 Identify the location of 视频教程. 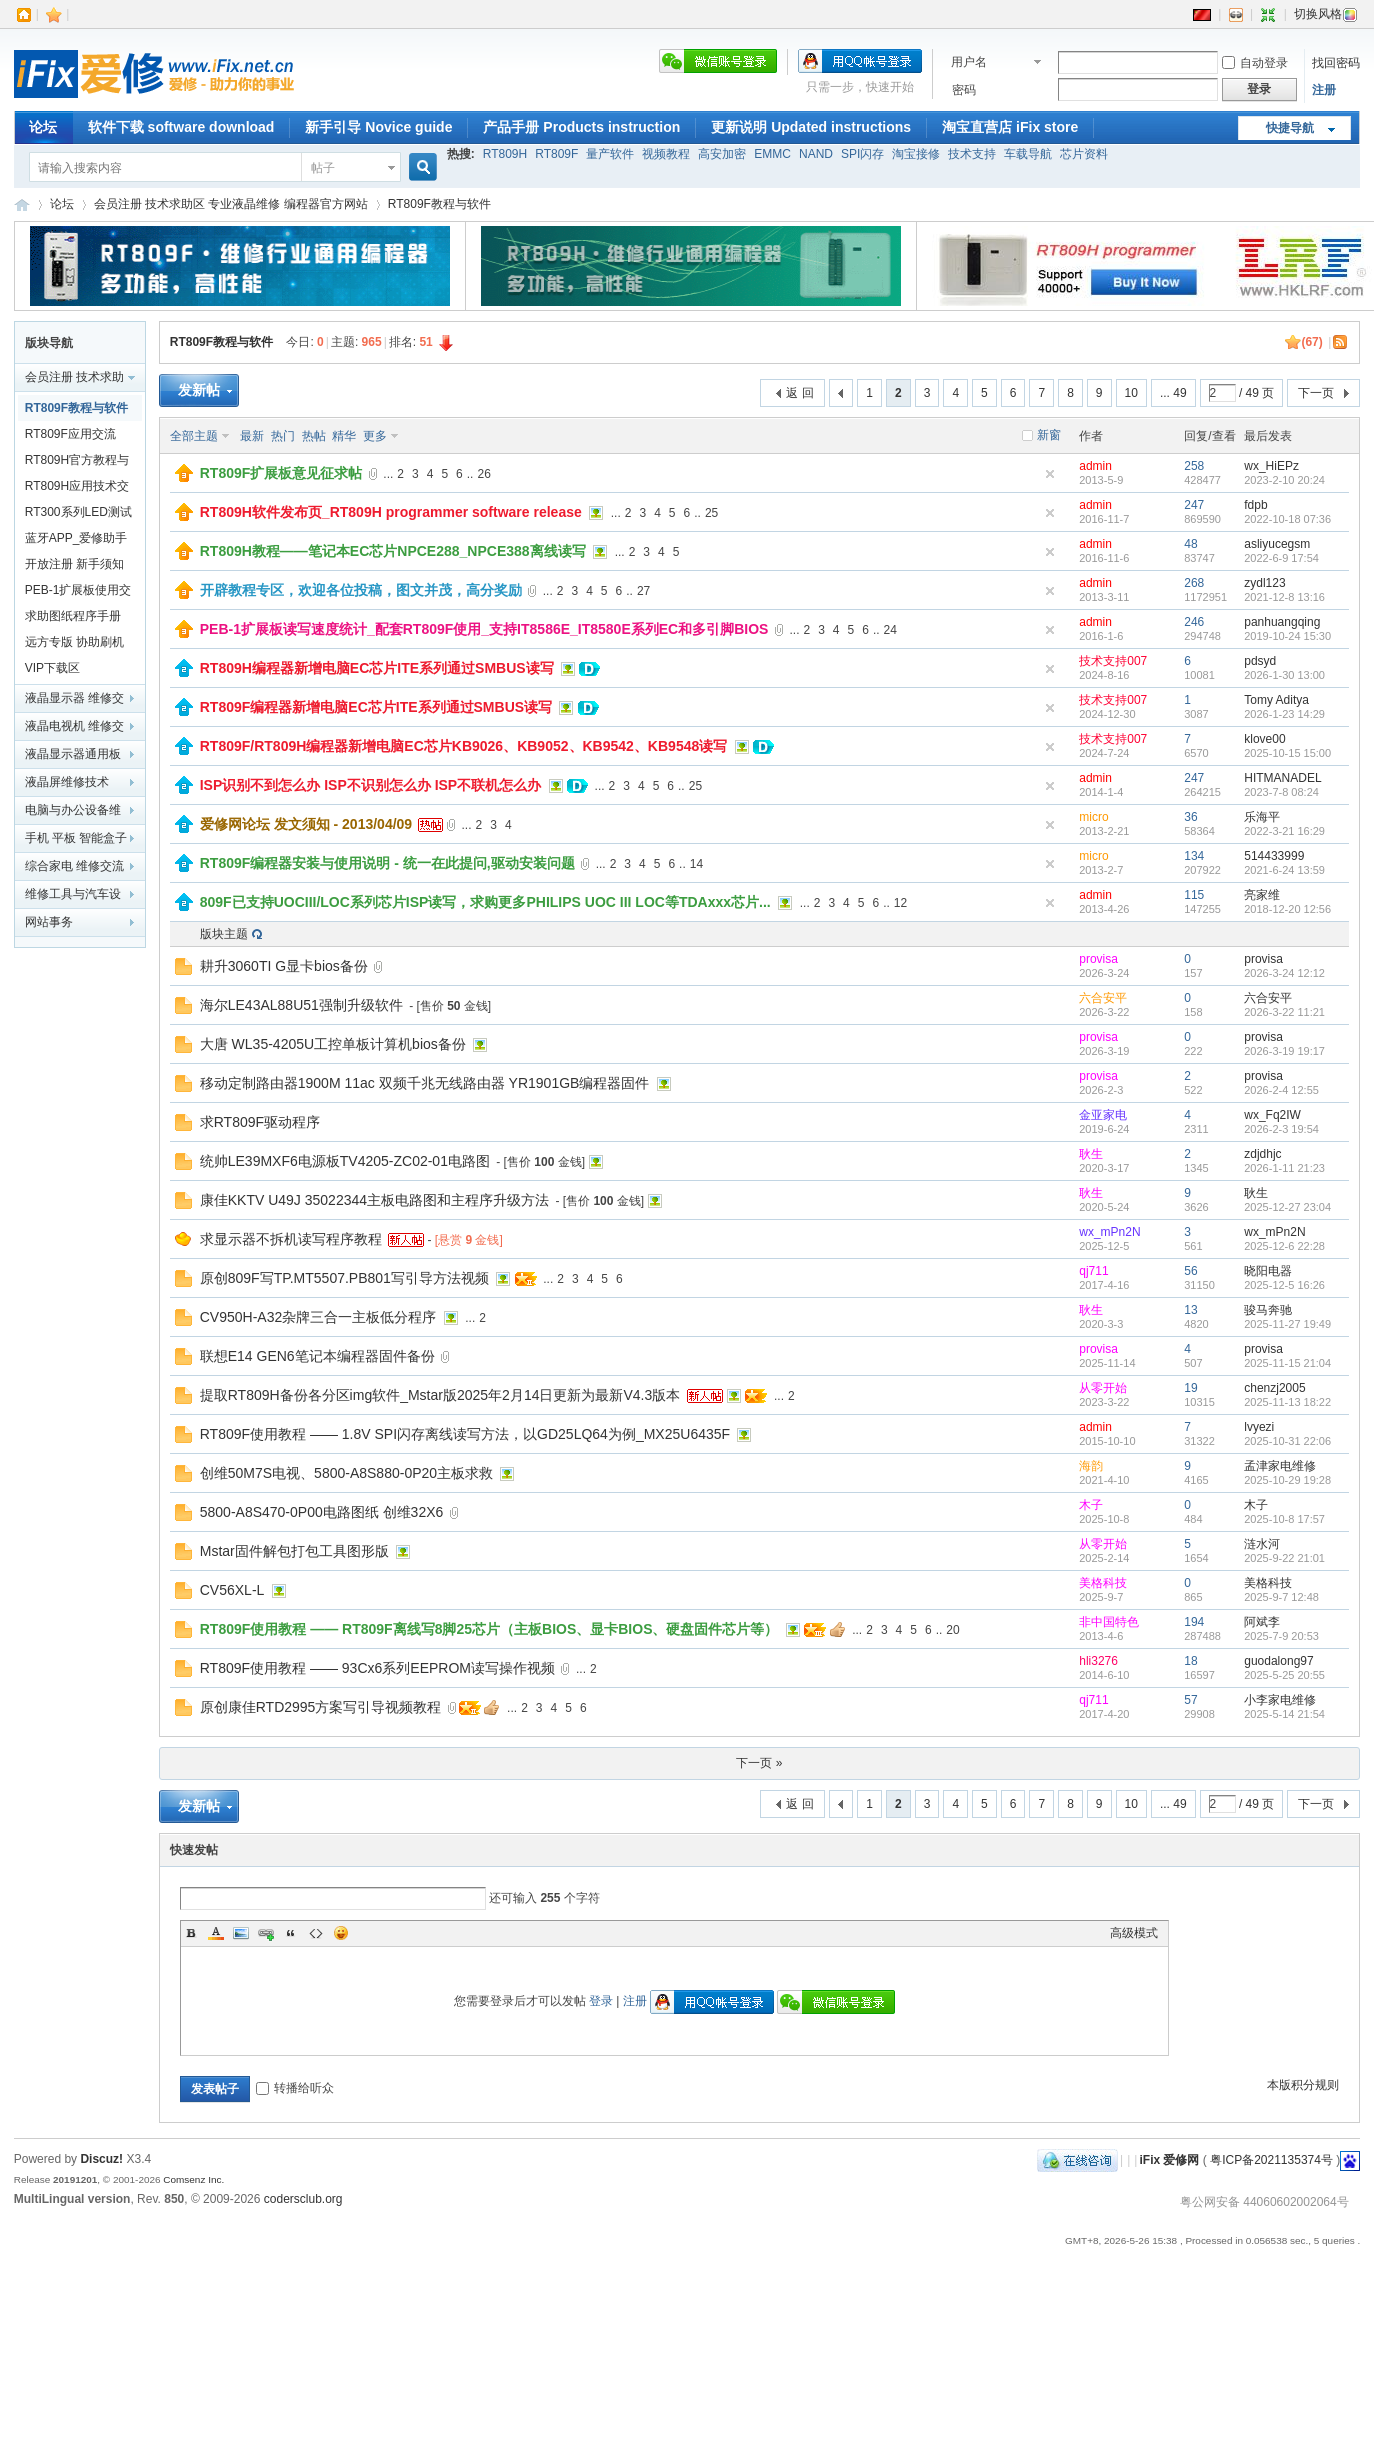
(666, 154).